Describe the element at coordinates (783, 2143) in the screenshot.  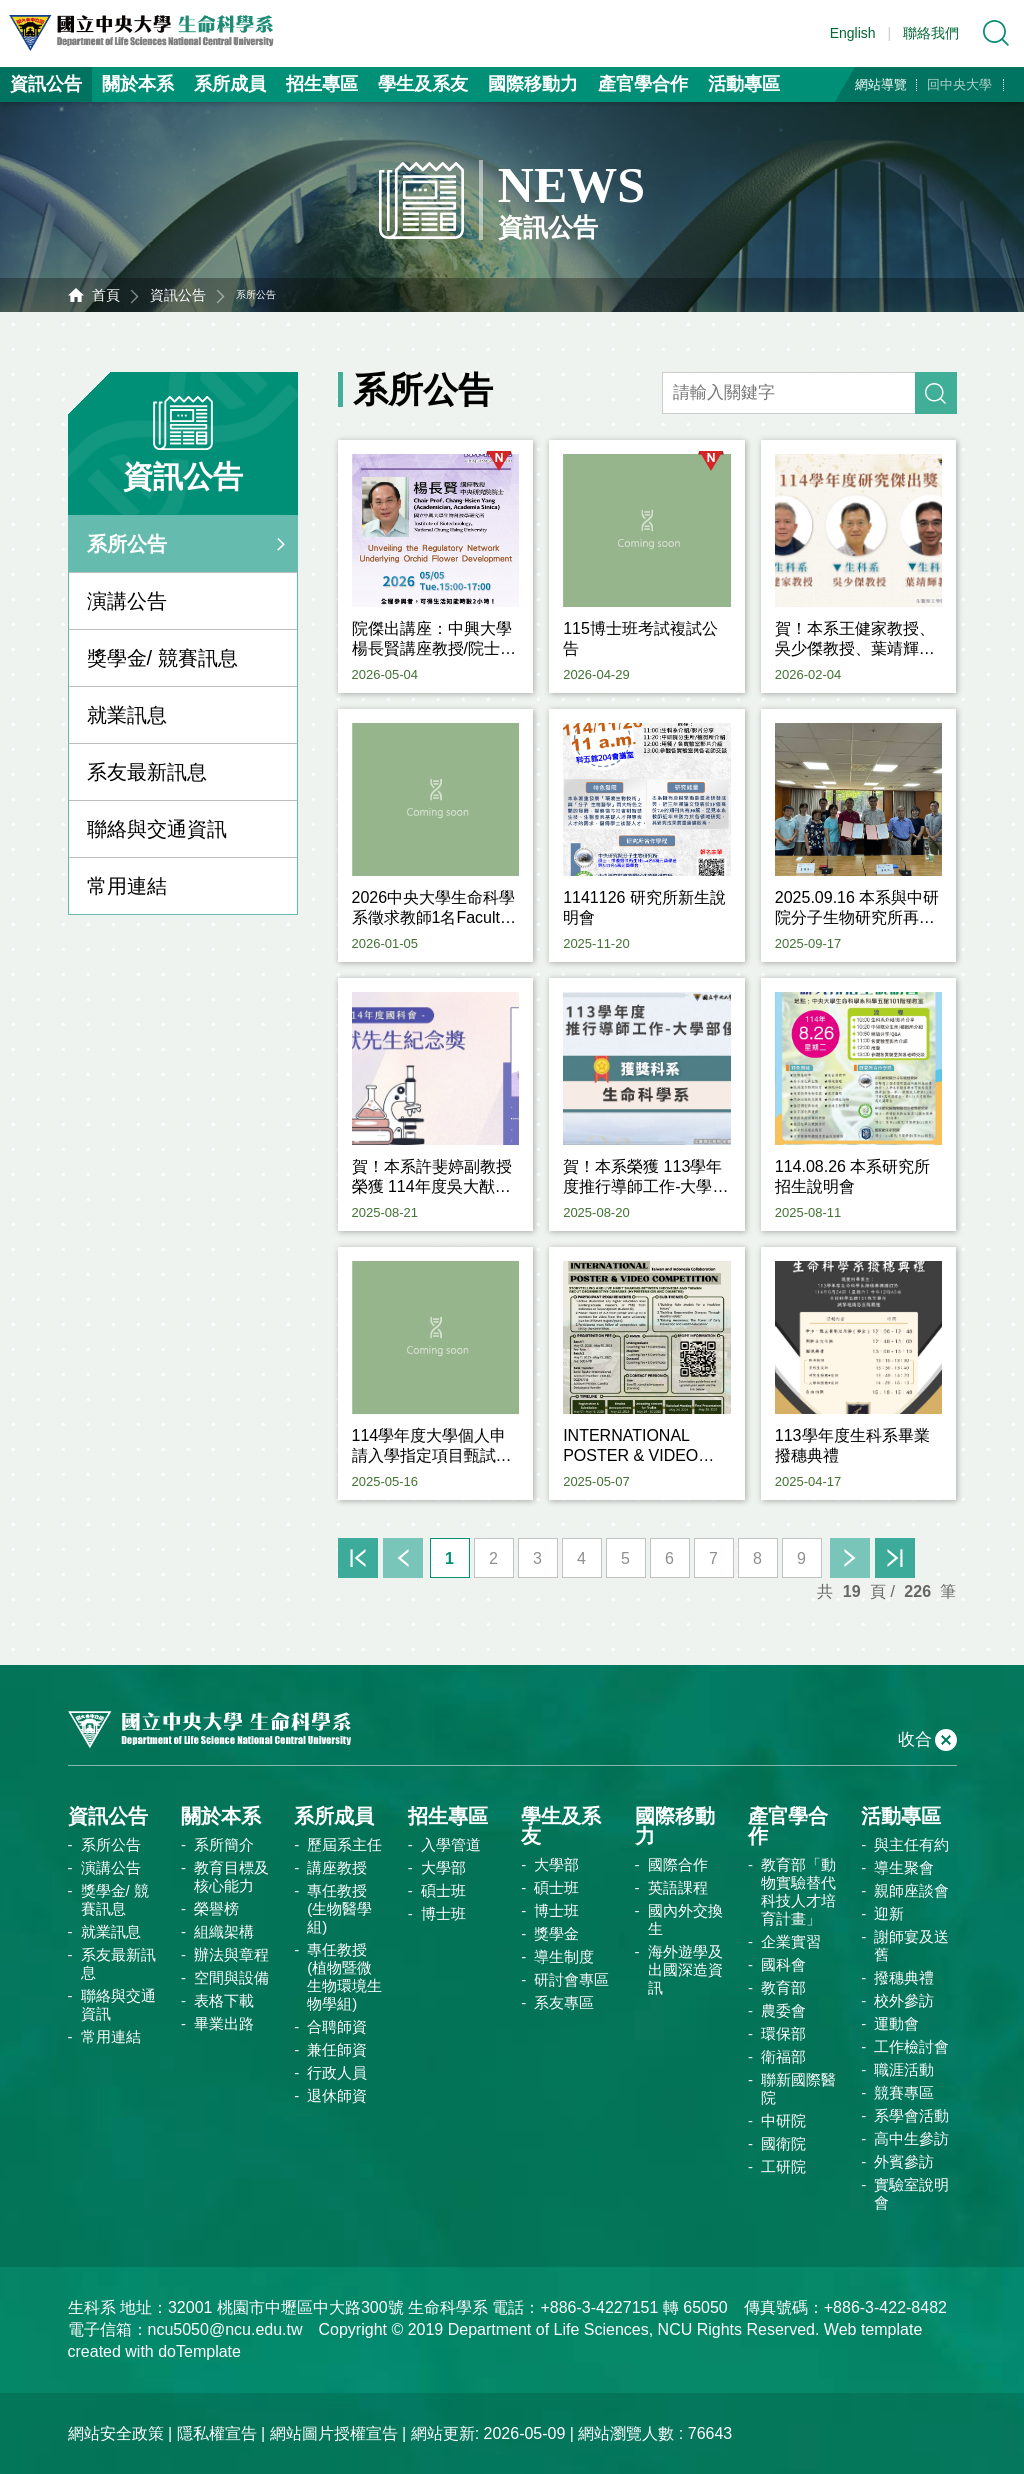
I see `國衛院` at that location.